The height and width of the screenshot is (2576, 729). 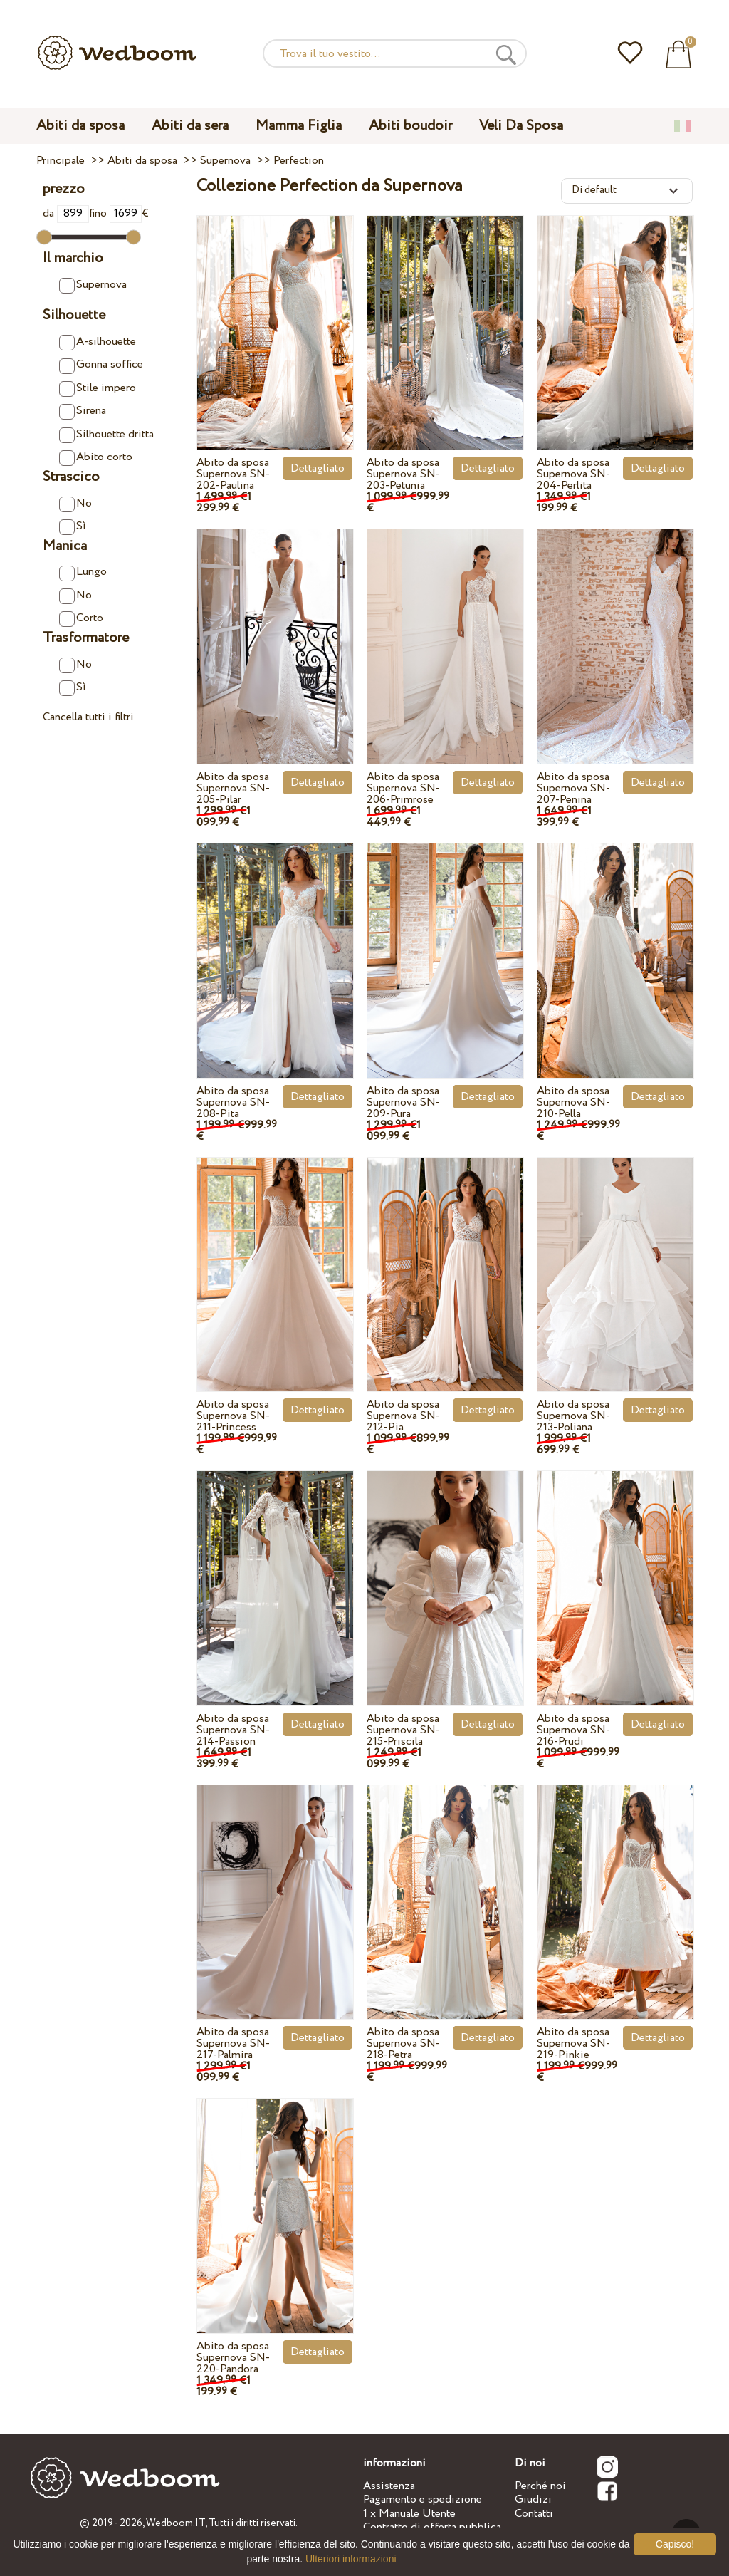 What do you see at coordinates (573, 1102) in the screenshot?
I see `Abito da sposa Supernova SN-210-Pella` at bounding box center [573, 1102].